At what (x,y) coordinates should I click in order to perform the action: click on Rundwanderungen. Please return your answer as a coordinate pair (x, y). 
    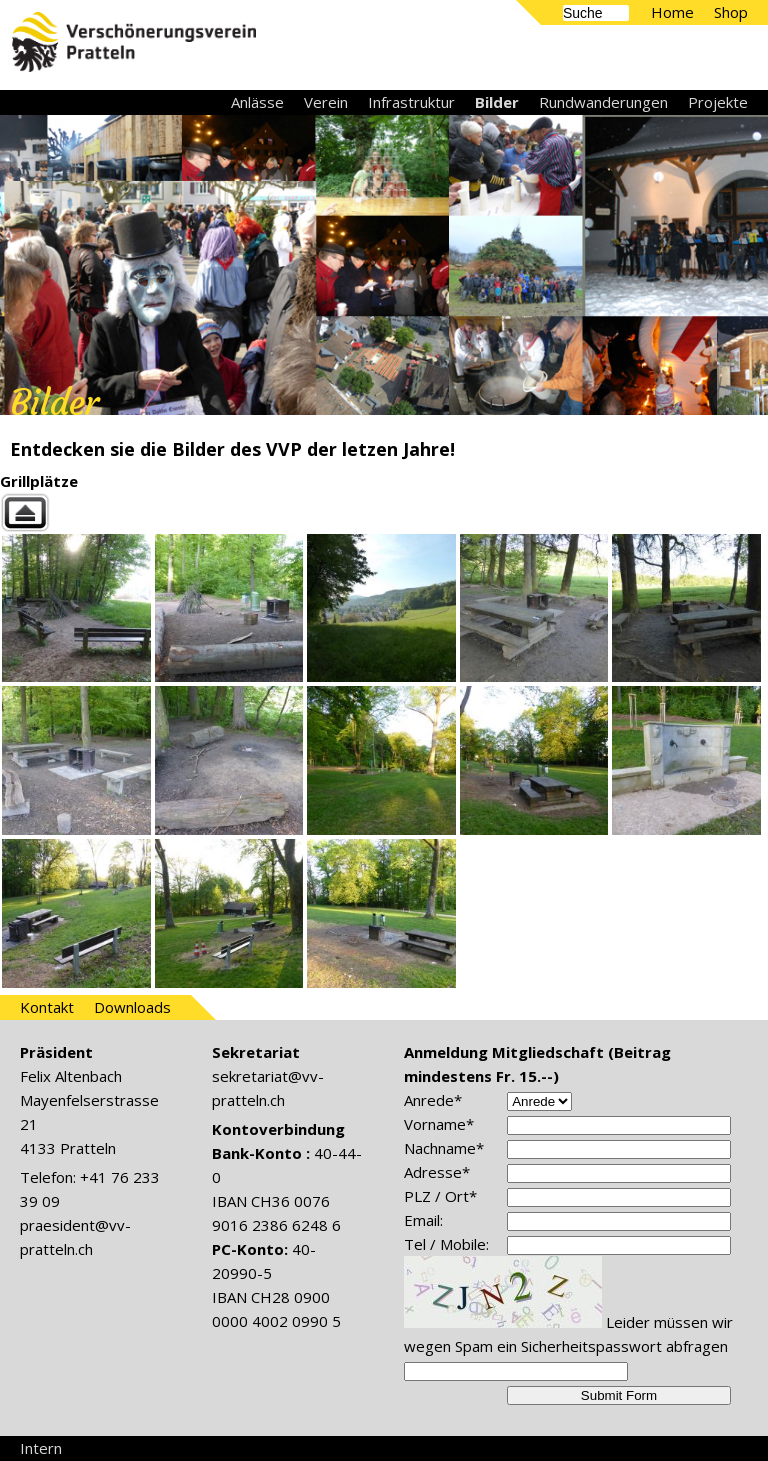
    Looking at the image, I should click on (603, 102).